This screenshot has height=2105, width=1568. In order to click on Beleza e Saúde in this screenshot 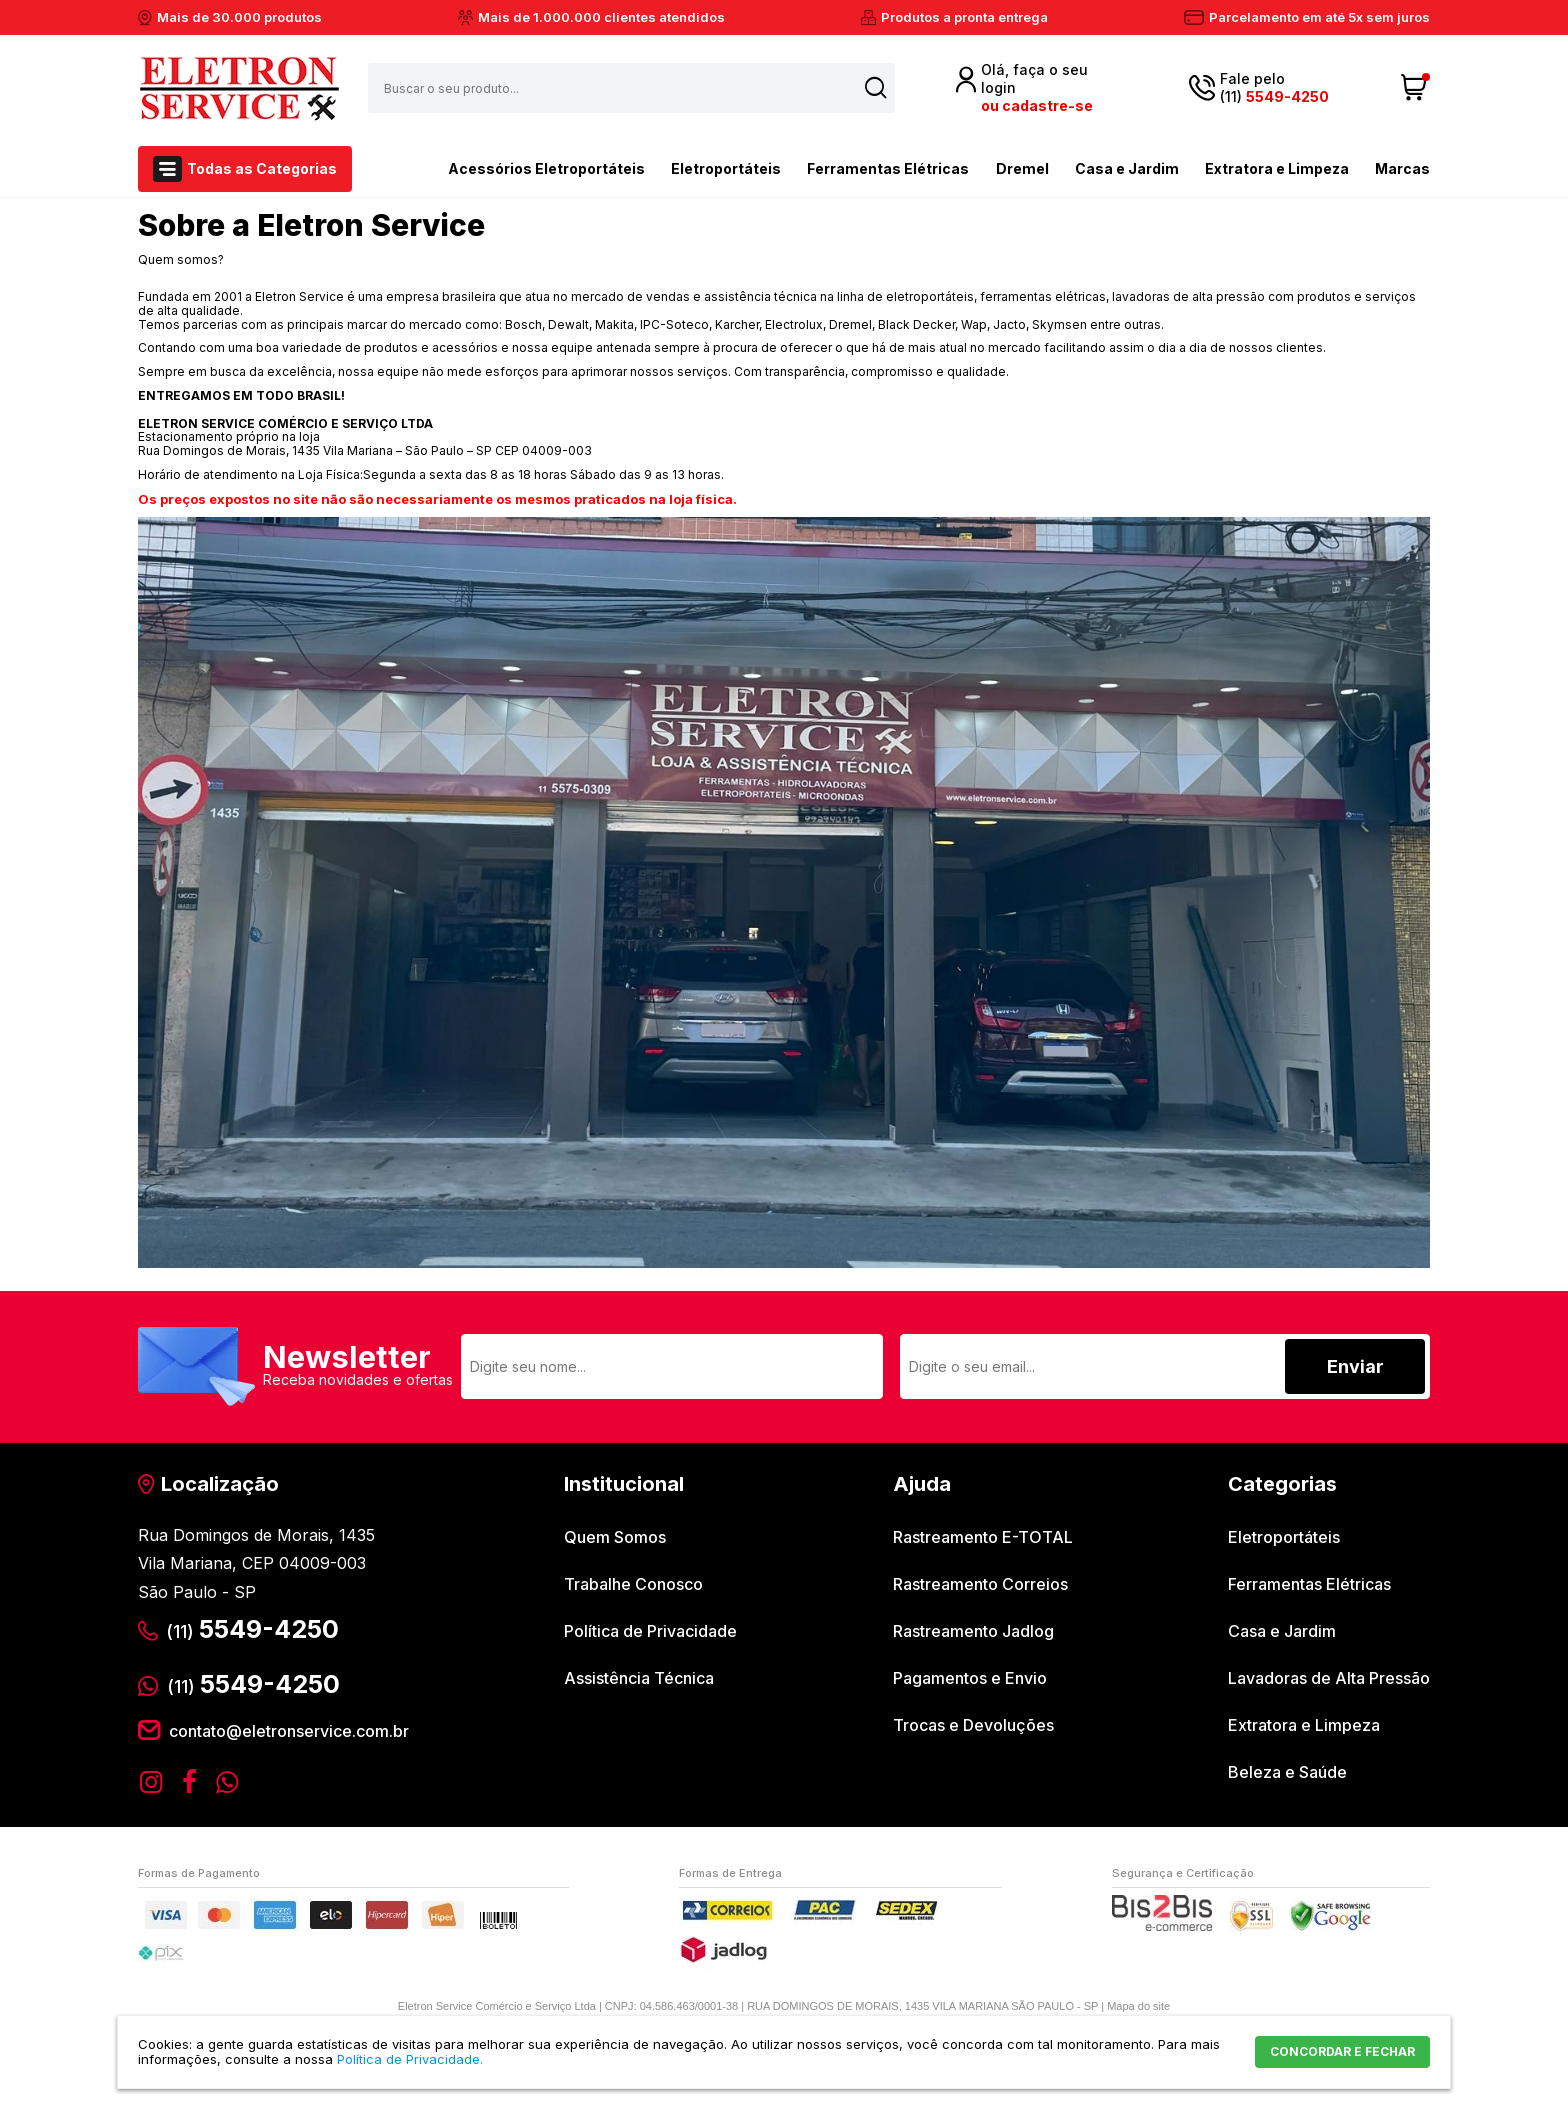, I will do `click(1287, 1772)`.